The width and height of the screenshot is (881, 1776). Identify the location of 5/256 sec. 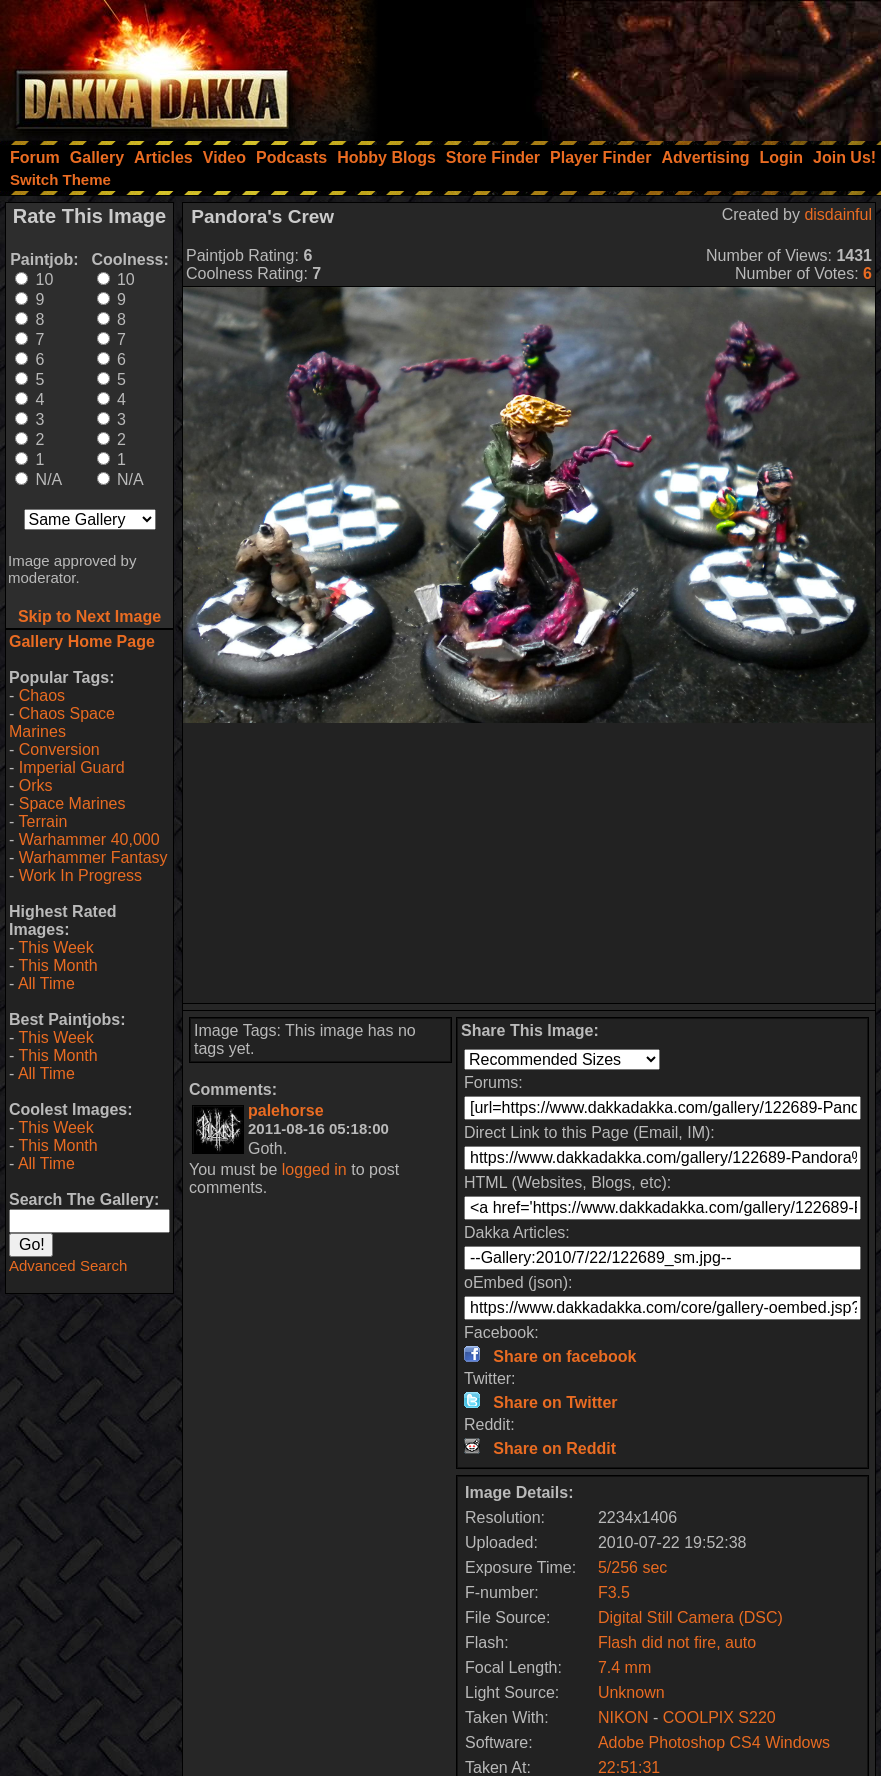
(632, 1567).